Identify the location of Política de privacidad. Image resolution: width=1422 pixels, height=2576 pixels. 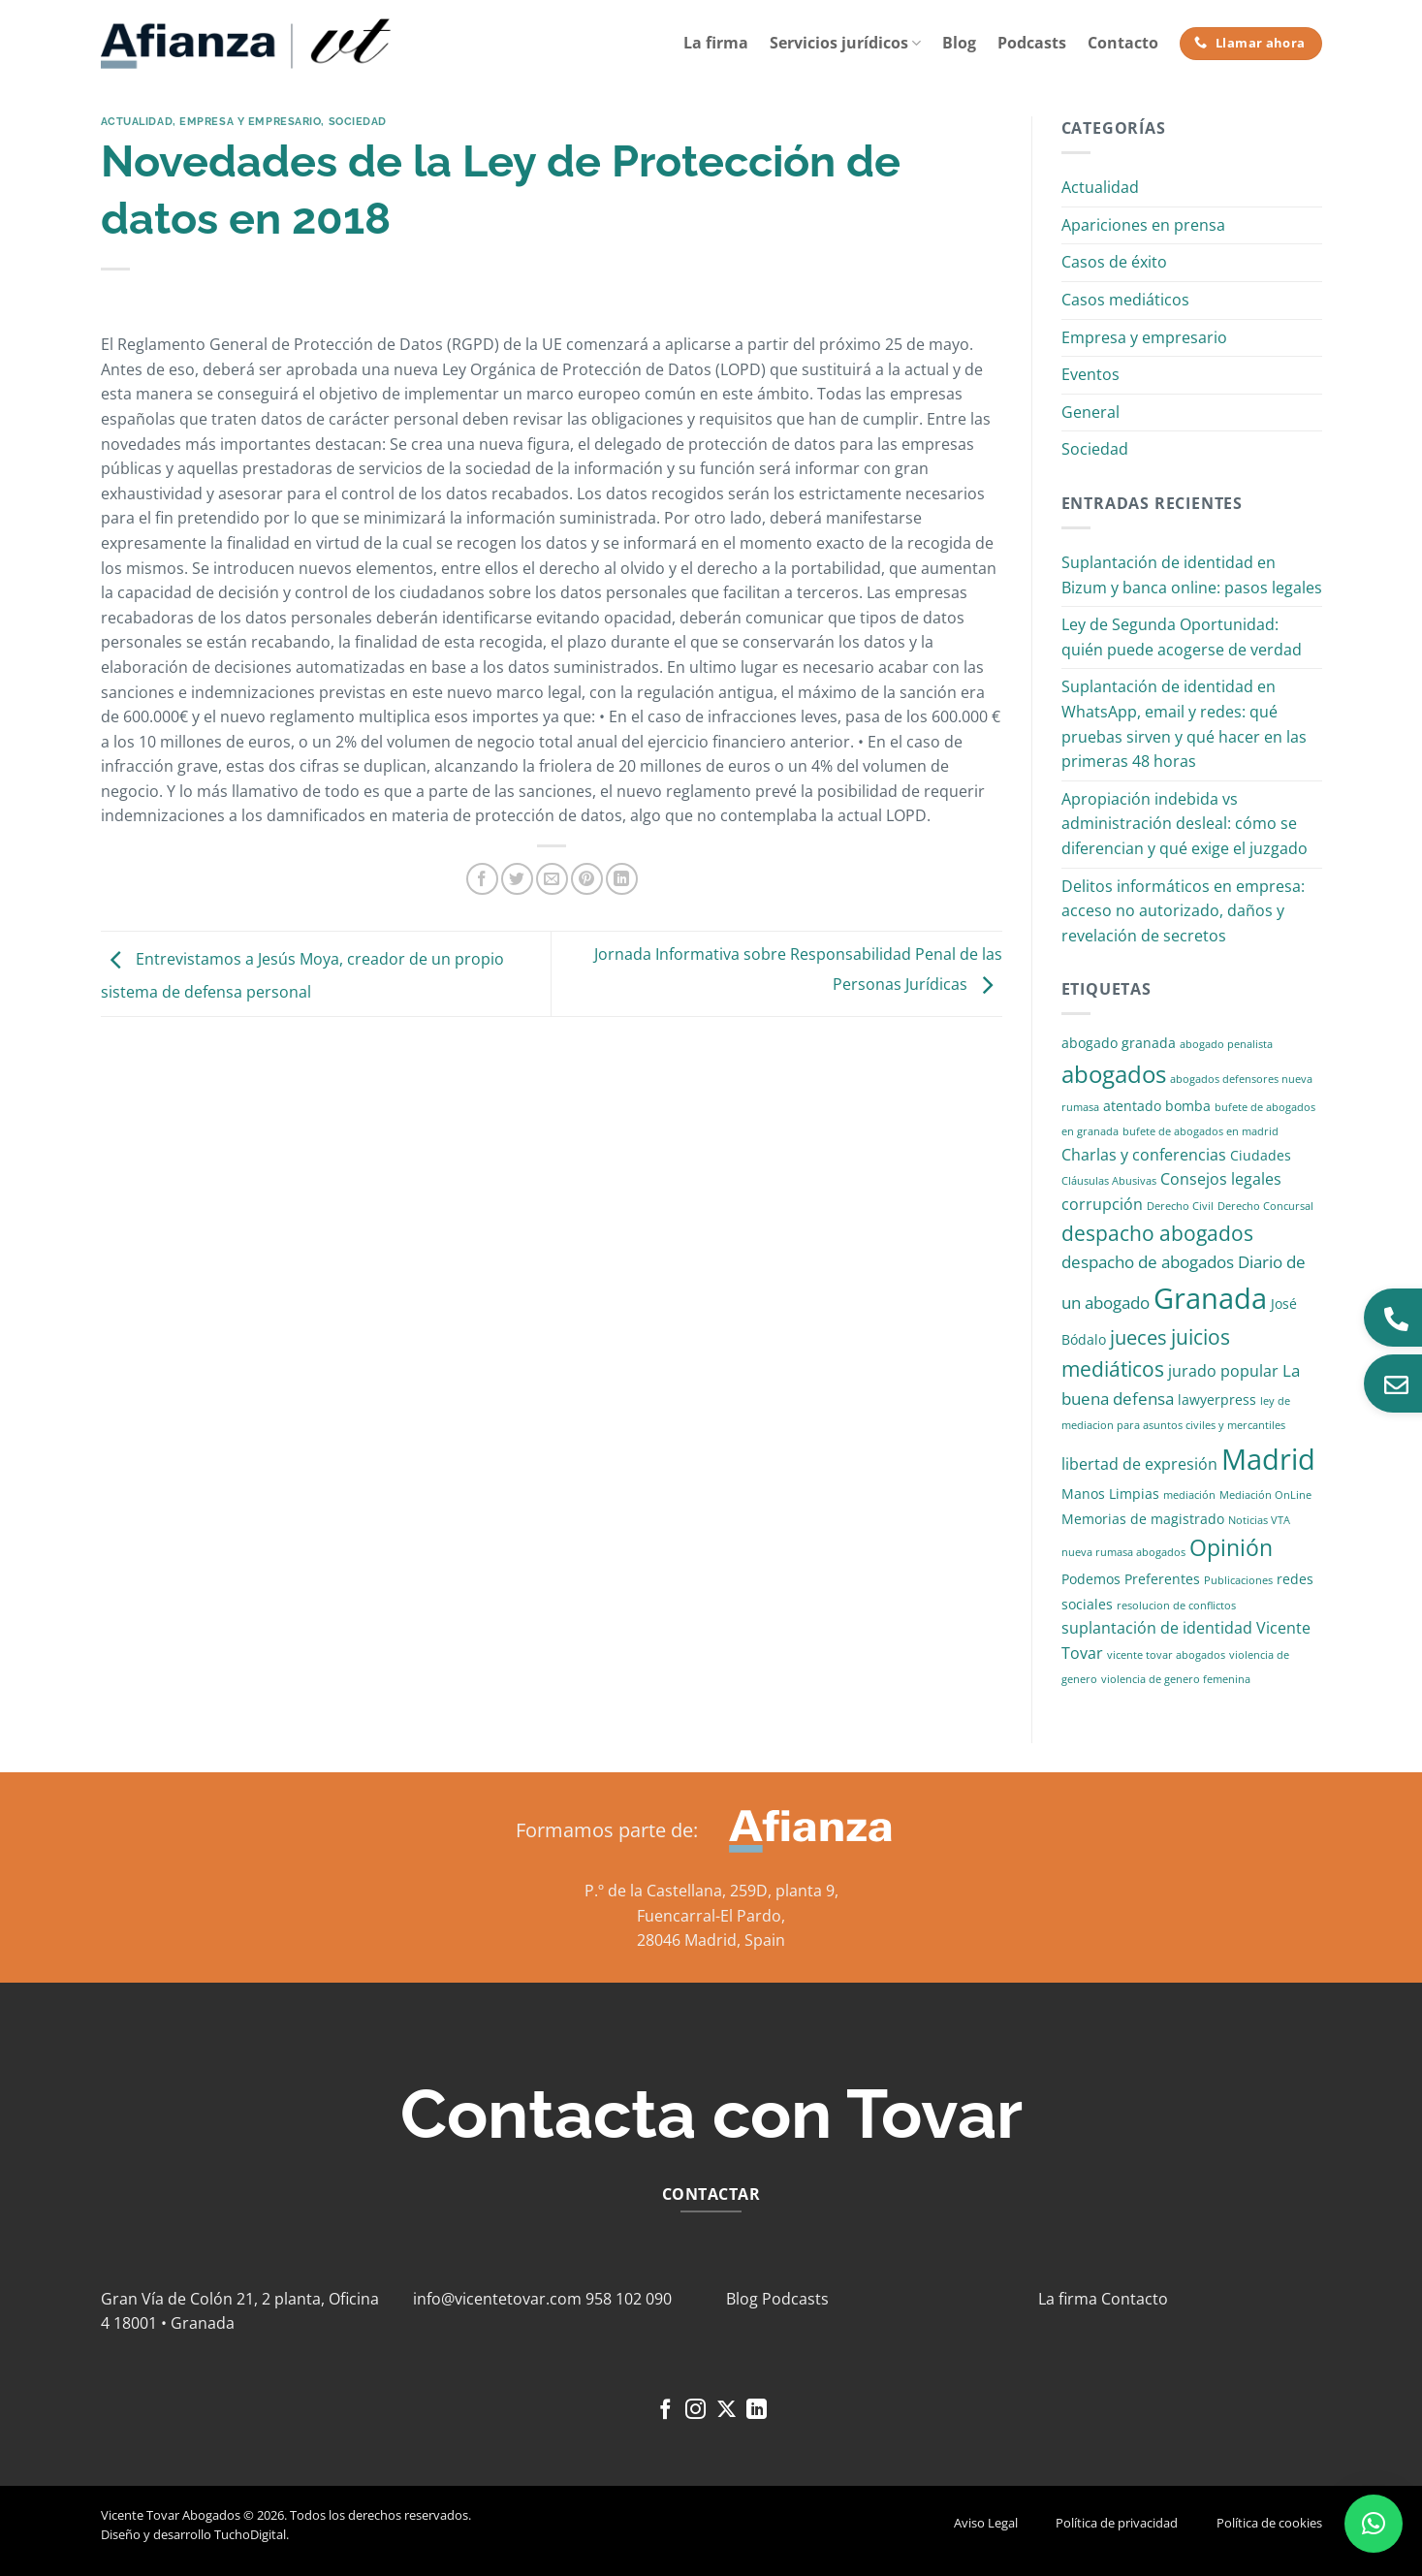
(1117, 2522).